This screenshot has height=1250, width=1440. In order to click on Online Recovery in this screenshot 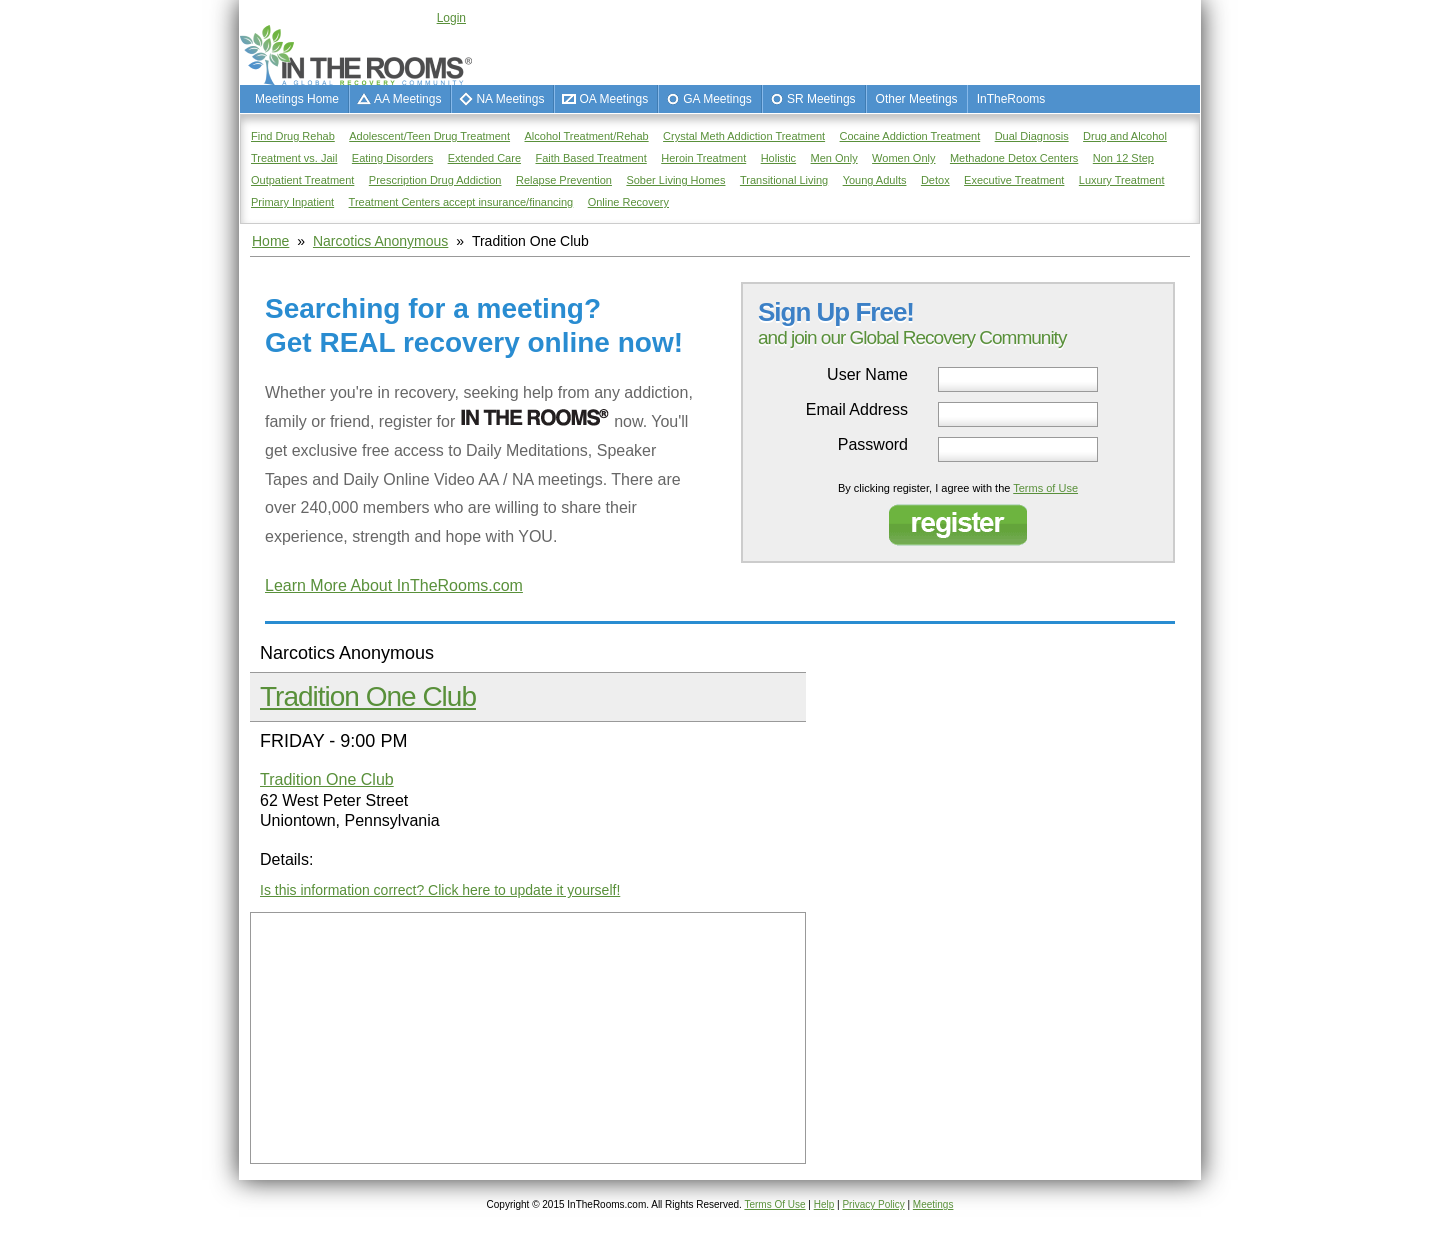, I will do `click(628, 202)`.